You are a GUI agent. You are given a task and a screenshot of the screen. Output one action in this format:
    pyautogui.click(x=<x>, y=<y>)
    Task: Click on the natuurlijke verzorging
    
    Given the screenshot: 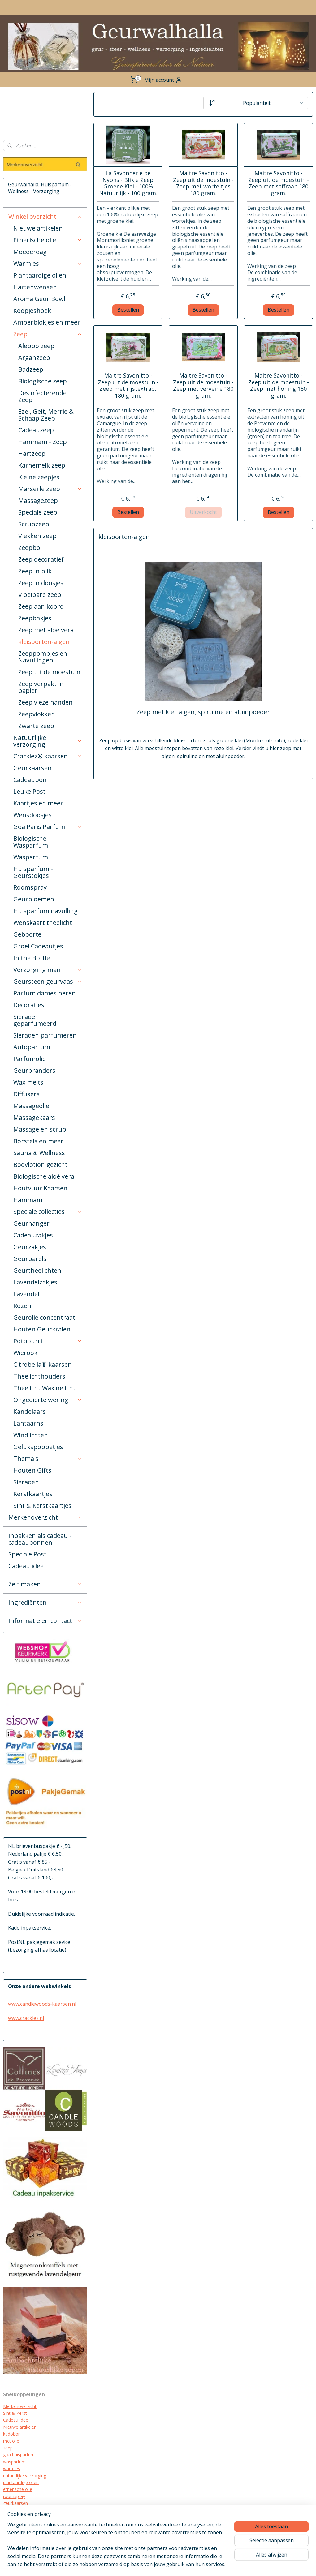 What is the action you would take?
    pyautogui.click(x=24, y=2476)
    